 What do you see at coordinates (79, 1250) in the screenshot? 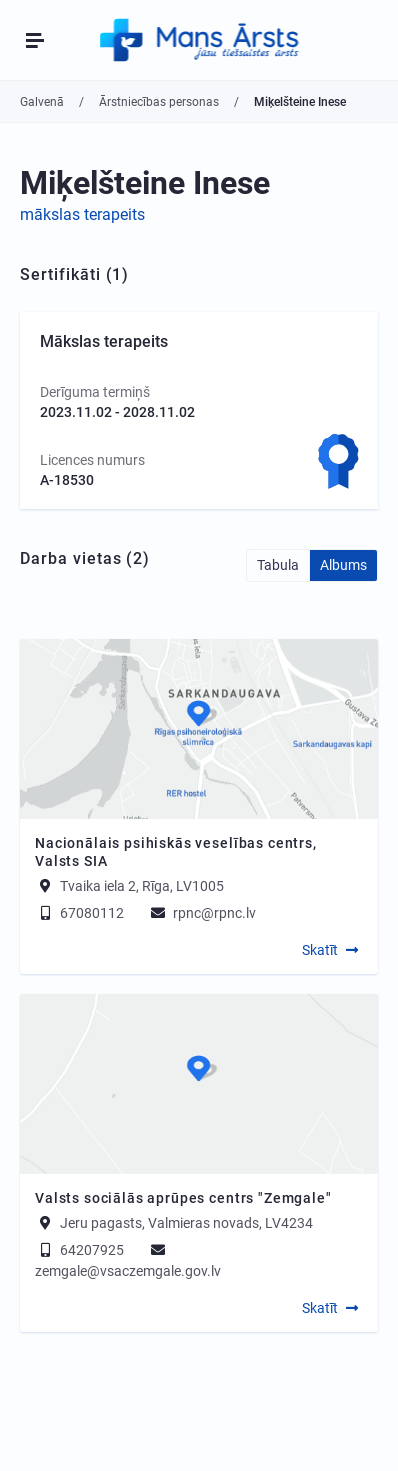
I see `64207925` at bounding box center [79, 1250].